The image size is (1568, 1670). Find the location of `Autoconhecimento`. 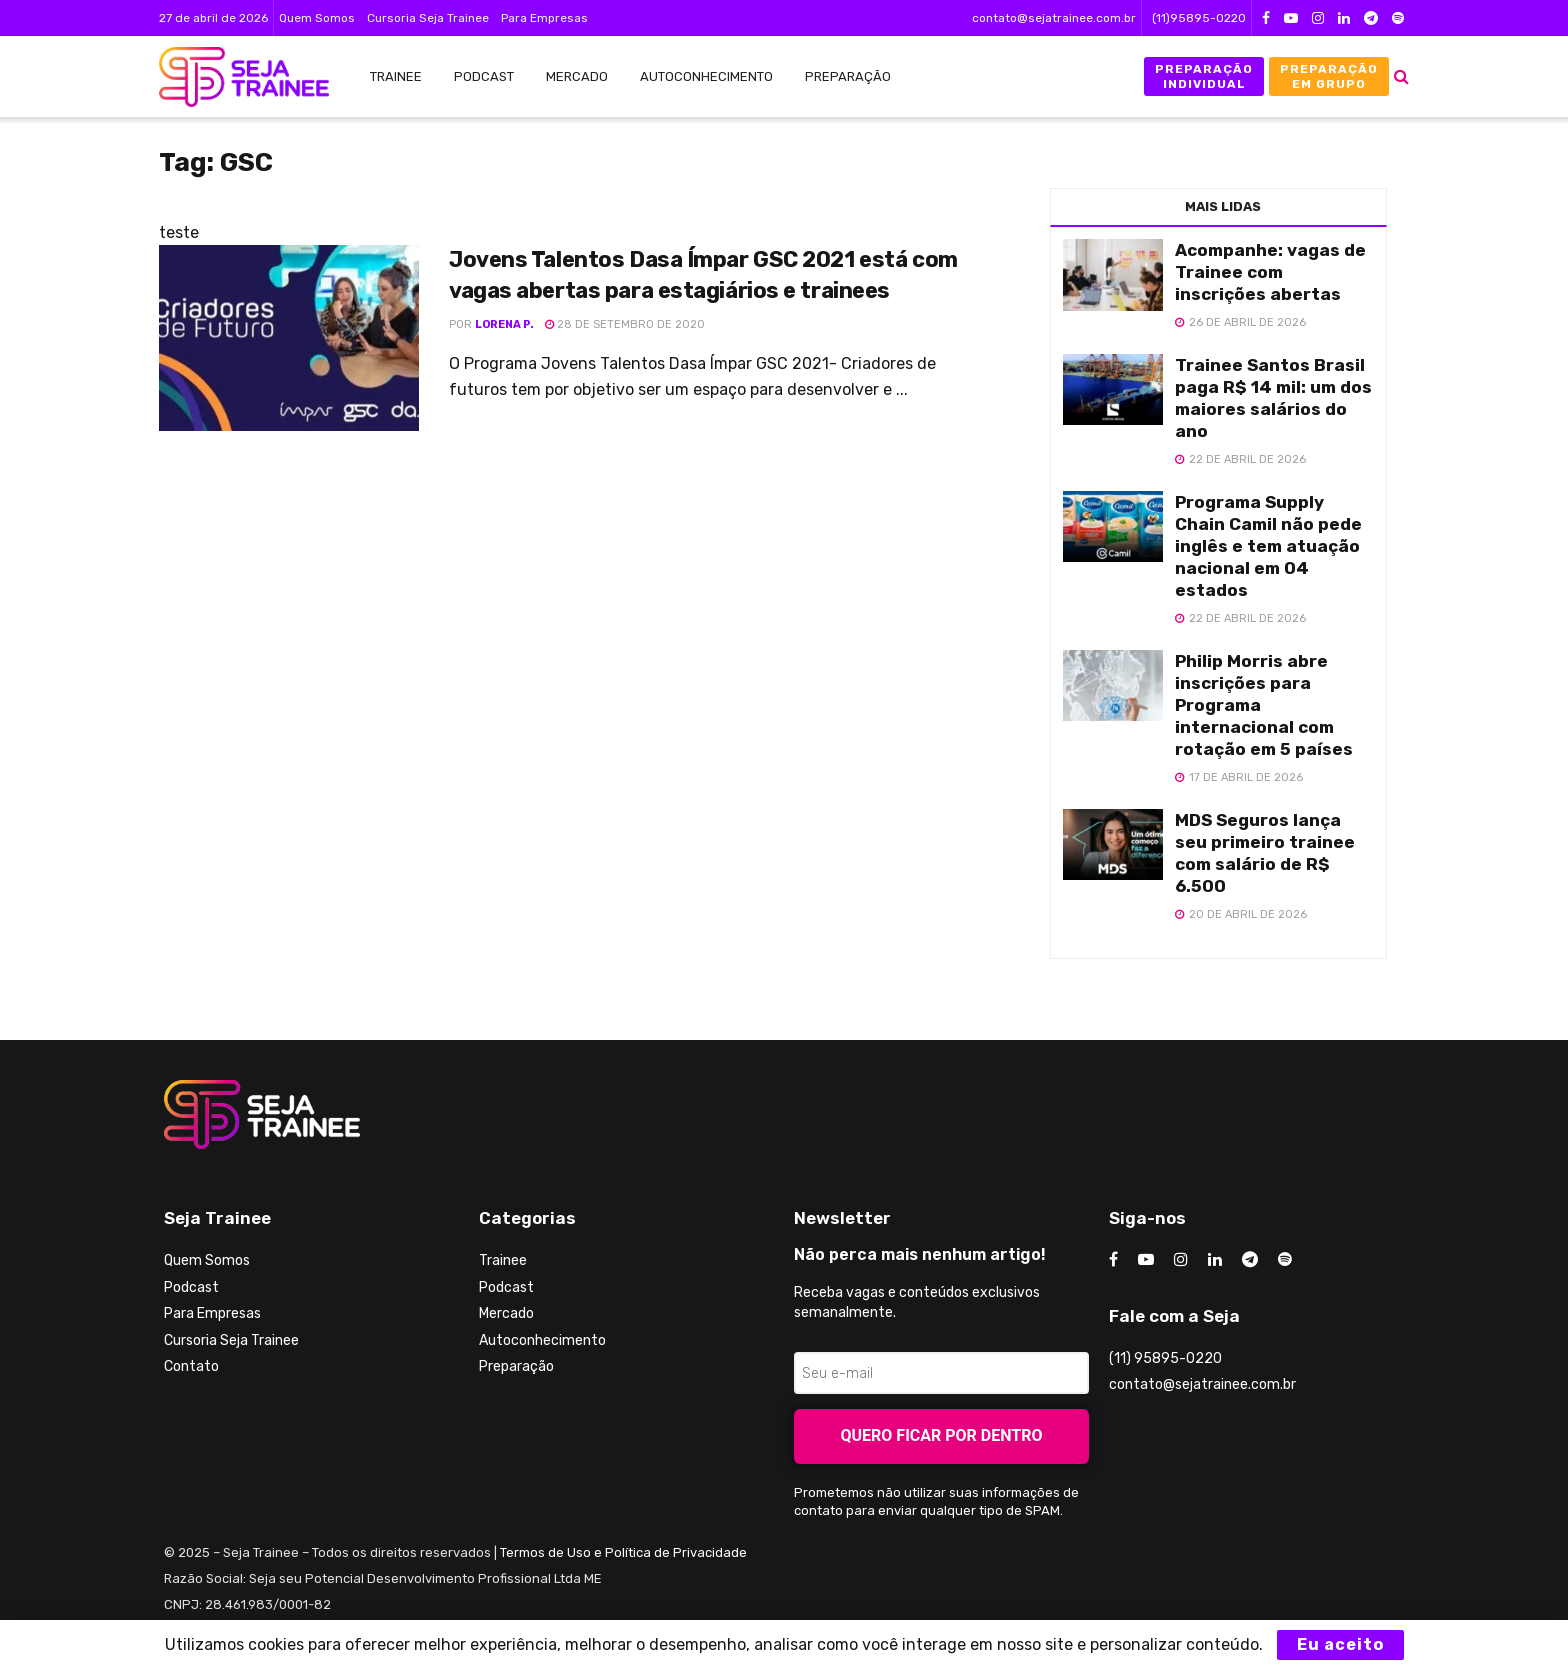

Autoconhecimento is located at coordinates (706, 76).